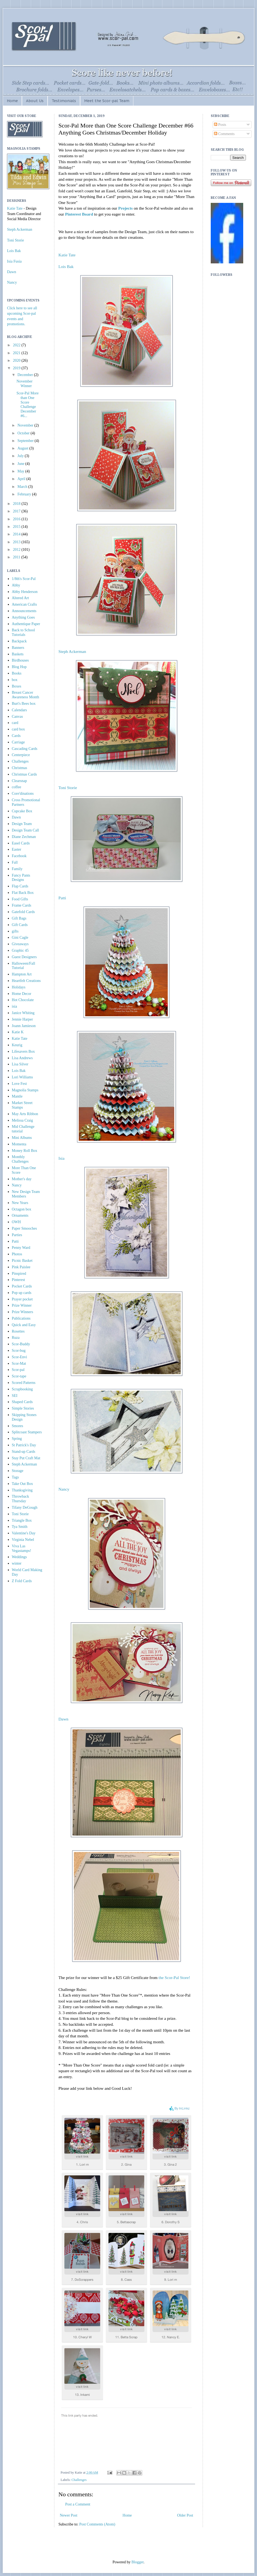 This screenshot has height=2576, width=257. I want to click on Gini Cagle, so click(20, 937).